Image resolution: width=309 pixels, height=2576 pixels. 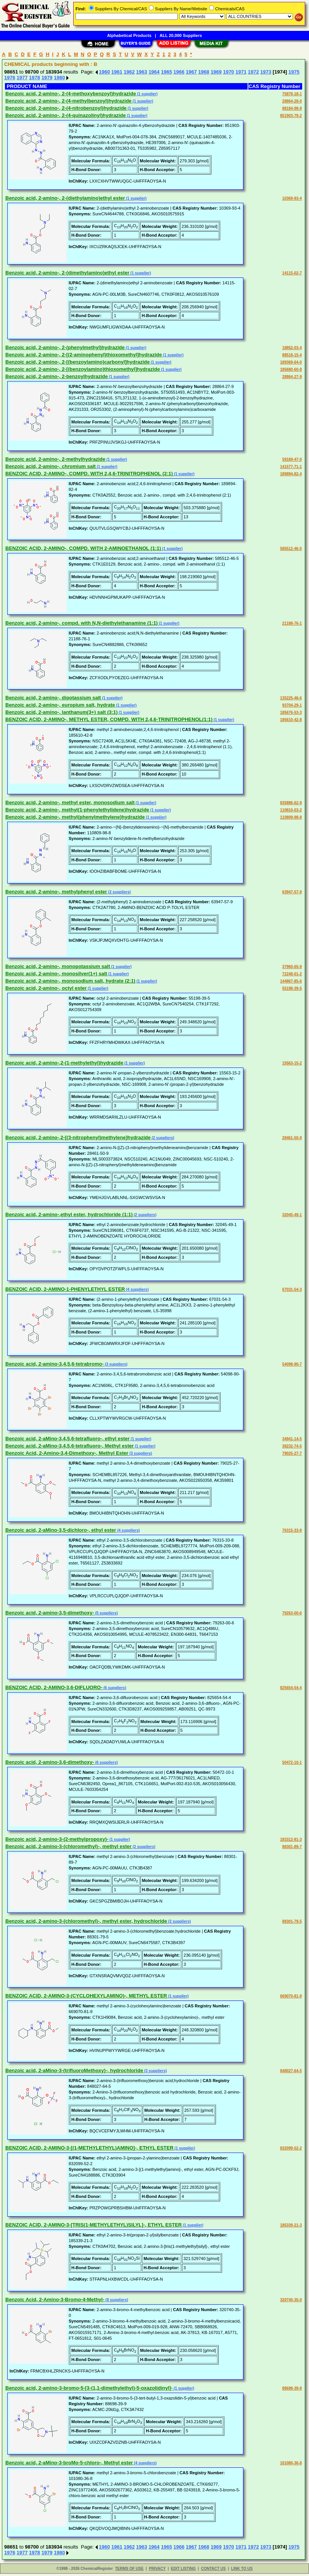 I want to click on 185680-60-8, so click(x=291, y=369).